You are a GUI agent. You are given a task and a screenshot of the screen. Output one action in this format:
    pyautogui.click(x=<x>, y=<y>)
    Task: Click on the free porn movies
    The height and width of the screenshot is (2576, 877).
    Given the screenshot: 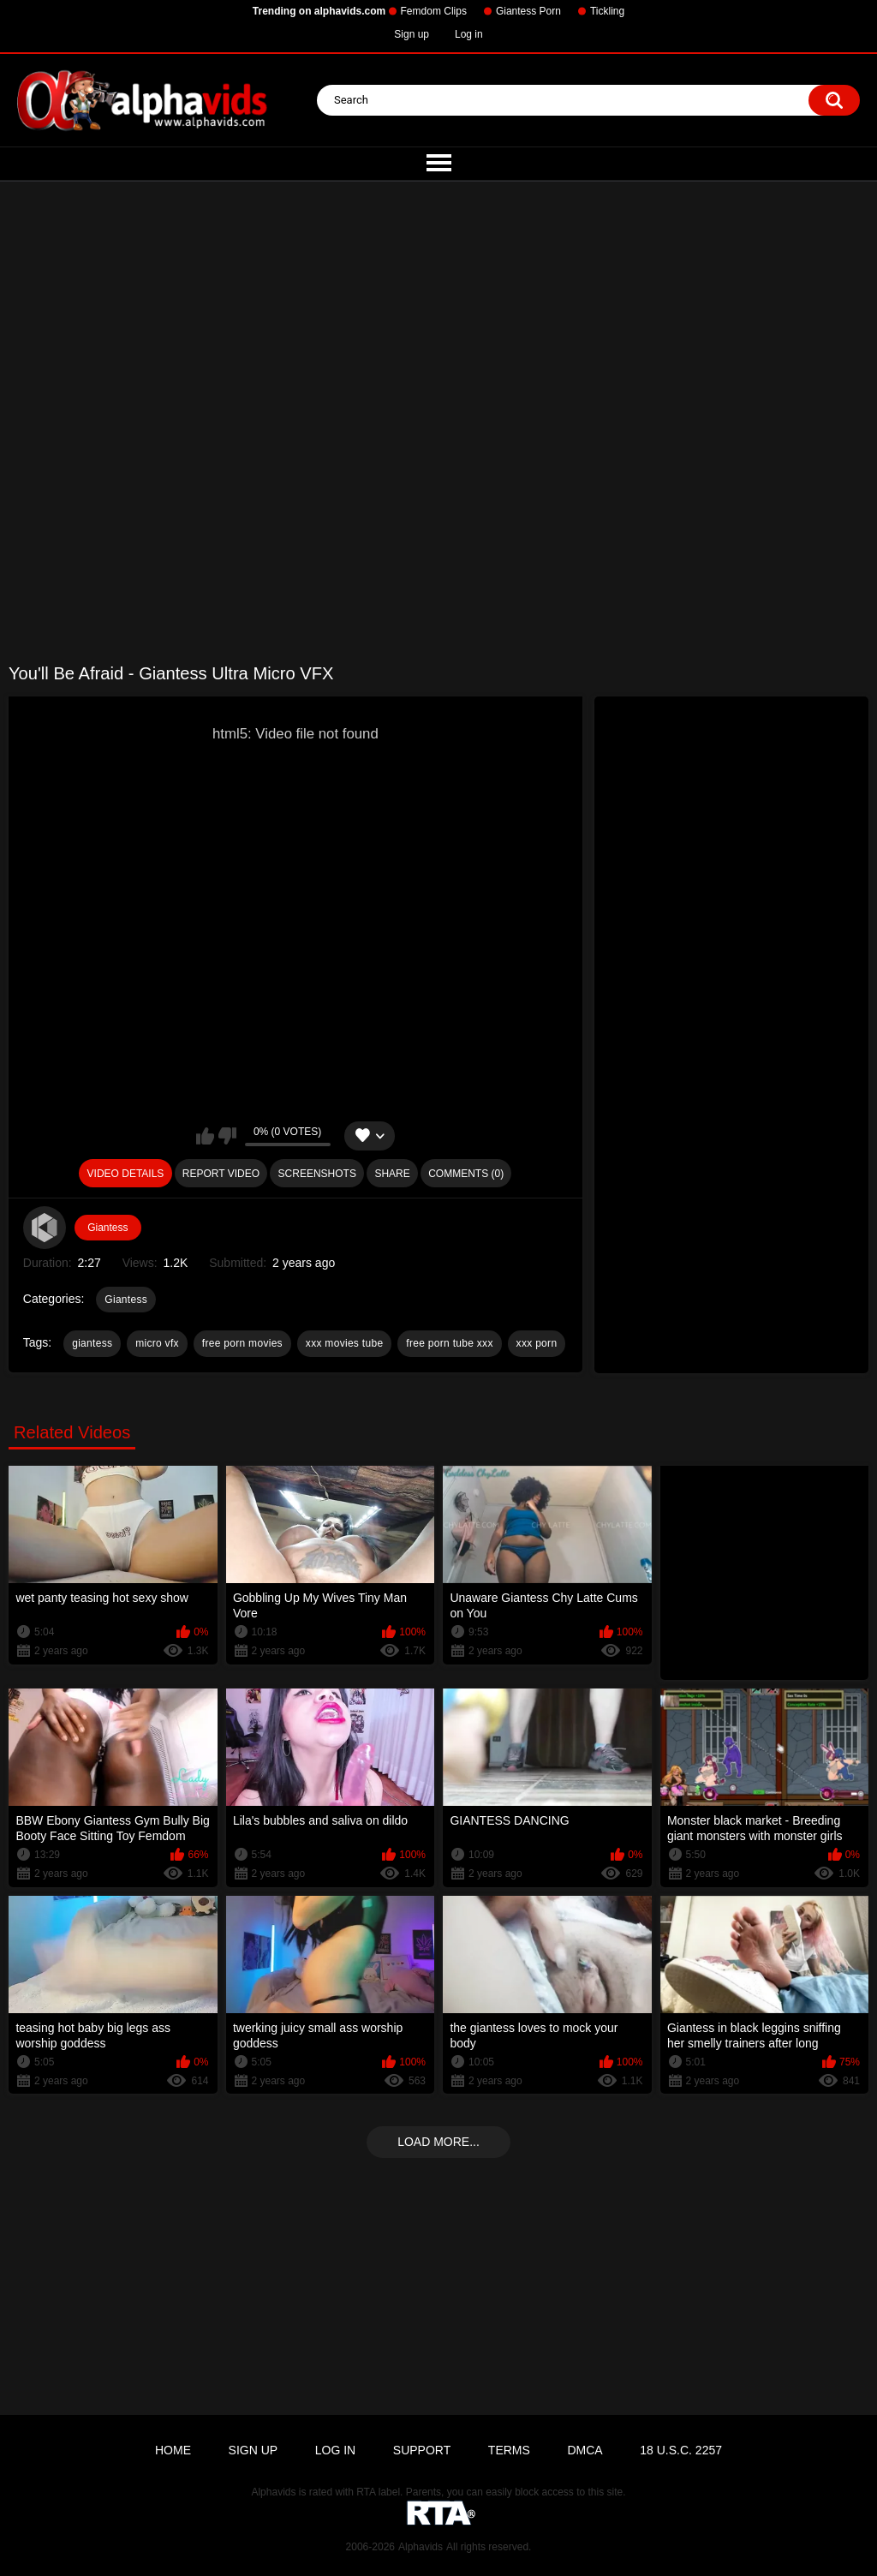 What is the action you would take?
    pyautogui.click(x=242, y=1343)
    